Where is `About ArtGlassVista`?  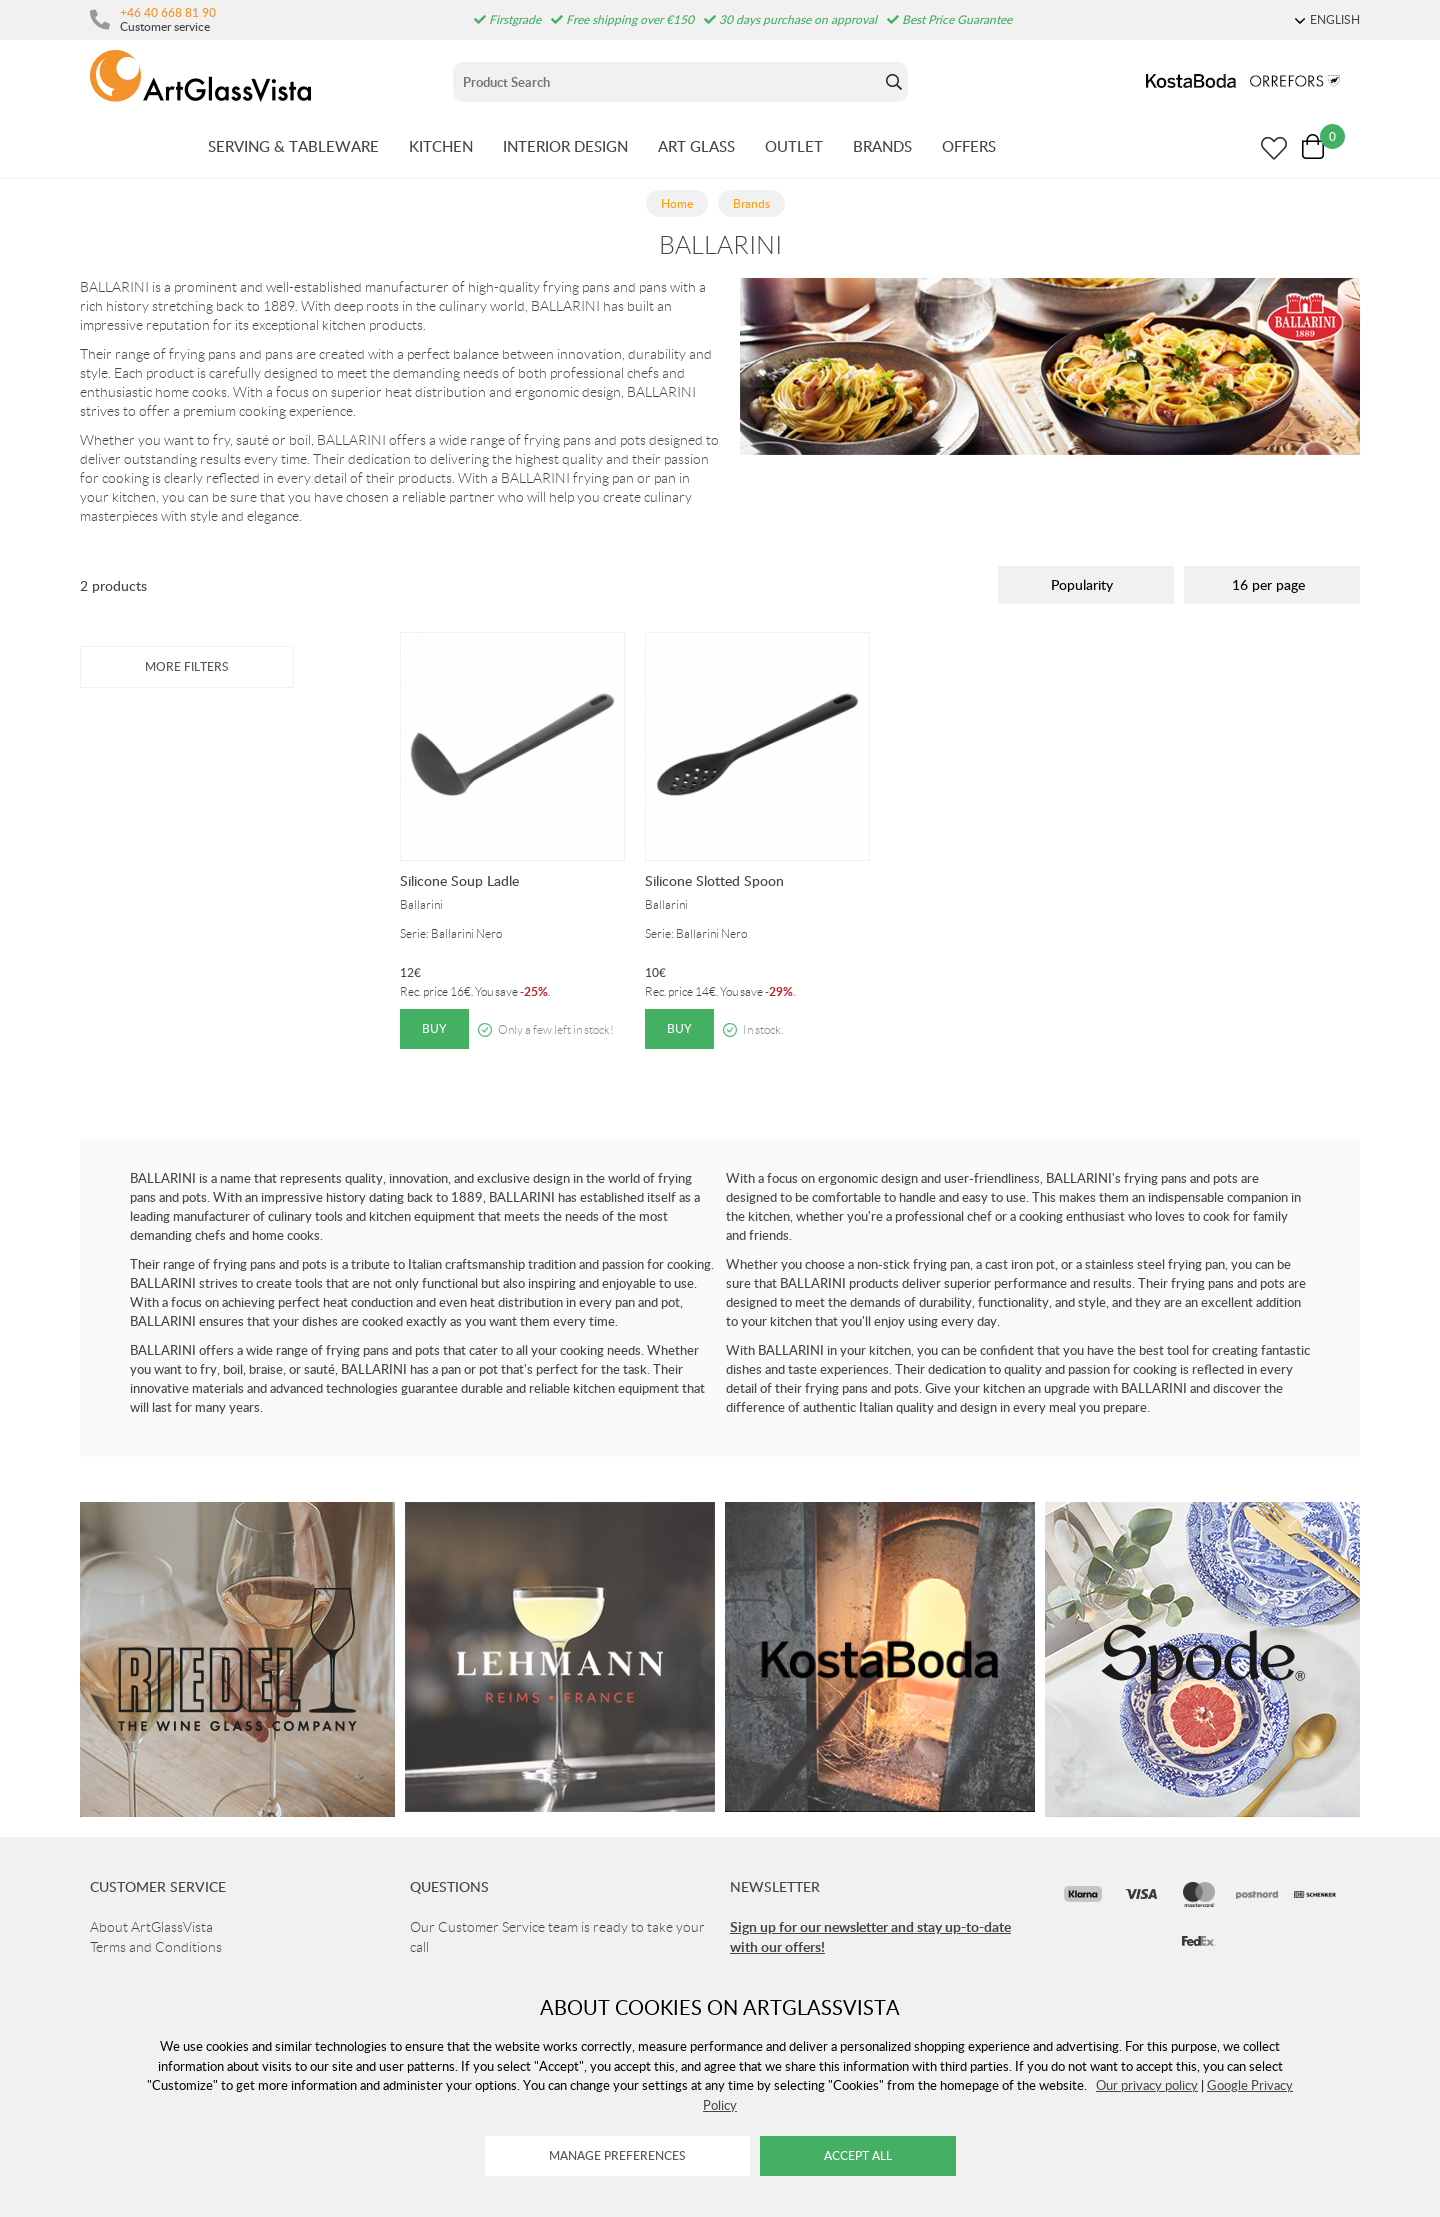
About ArtGlassVista is located at coordinates (151, 1927).